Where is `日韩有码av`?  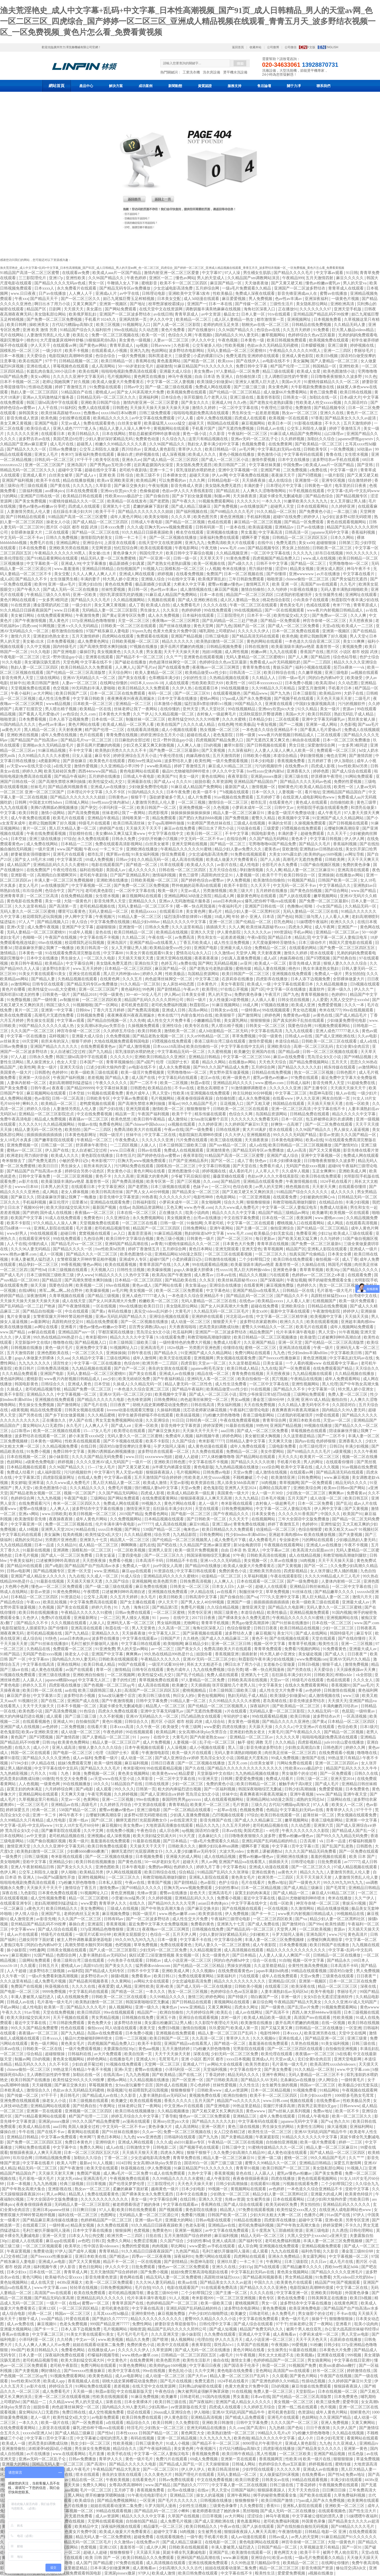 日韩有码av is located at coordinates (114, 1919).